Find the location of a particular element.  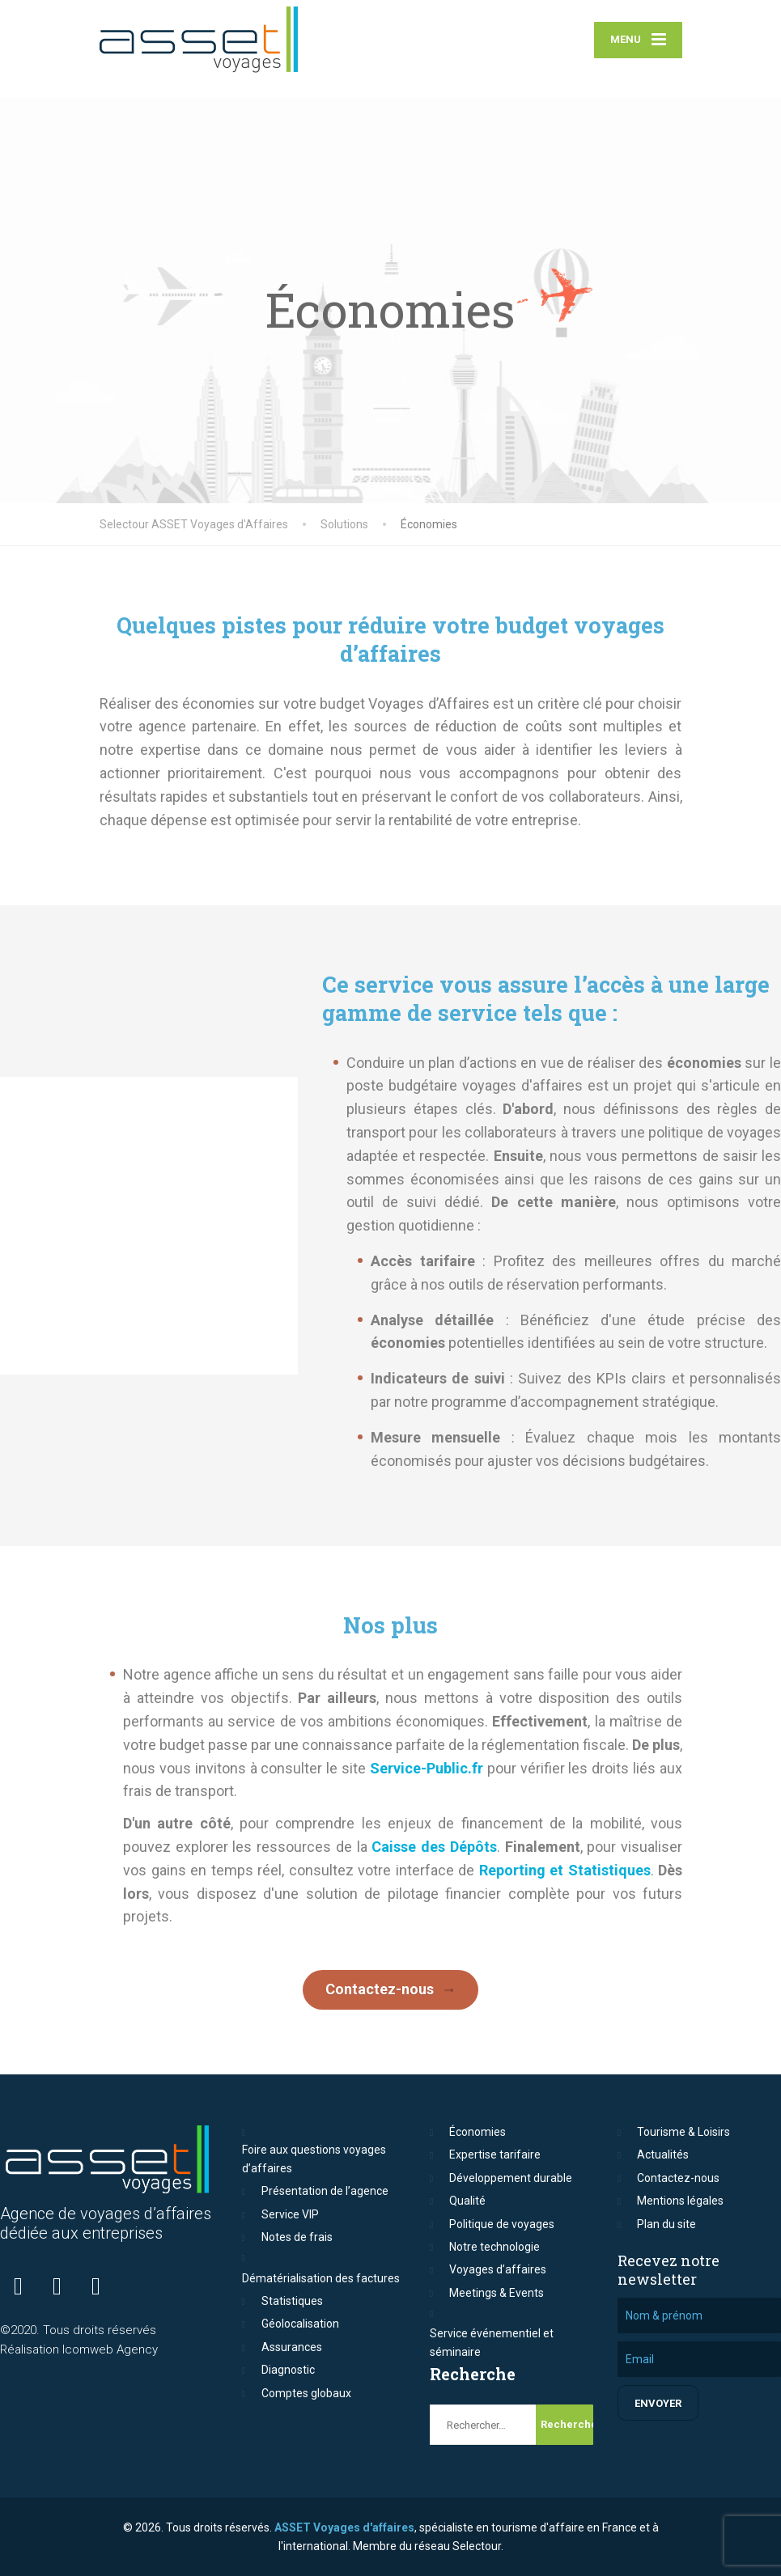

Service événementiel et séminaire is located at coordinates (492, 2342).